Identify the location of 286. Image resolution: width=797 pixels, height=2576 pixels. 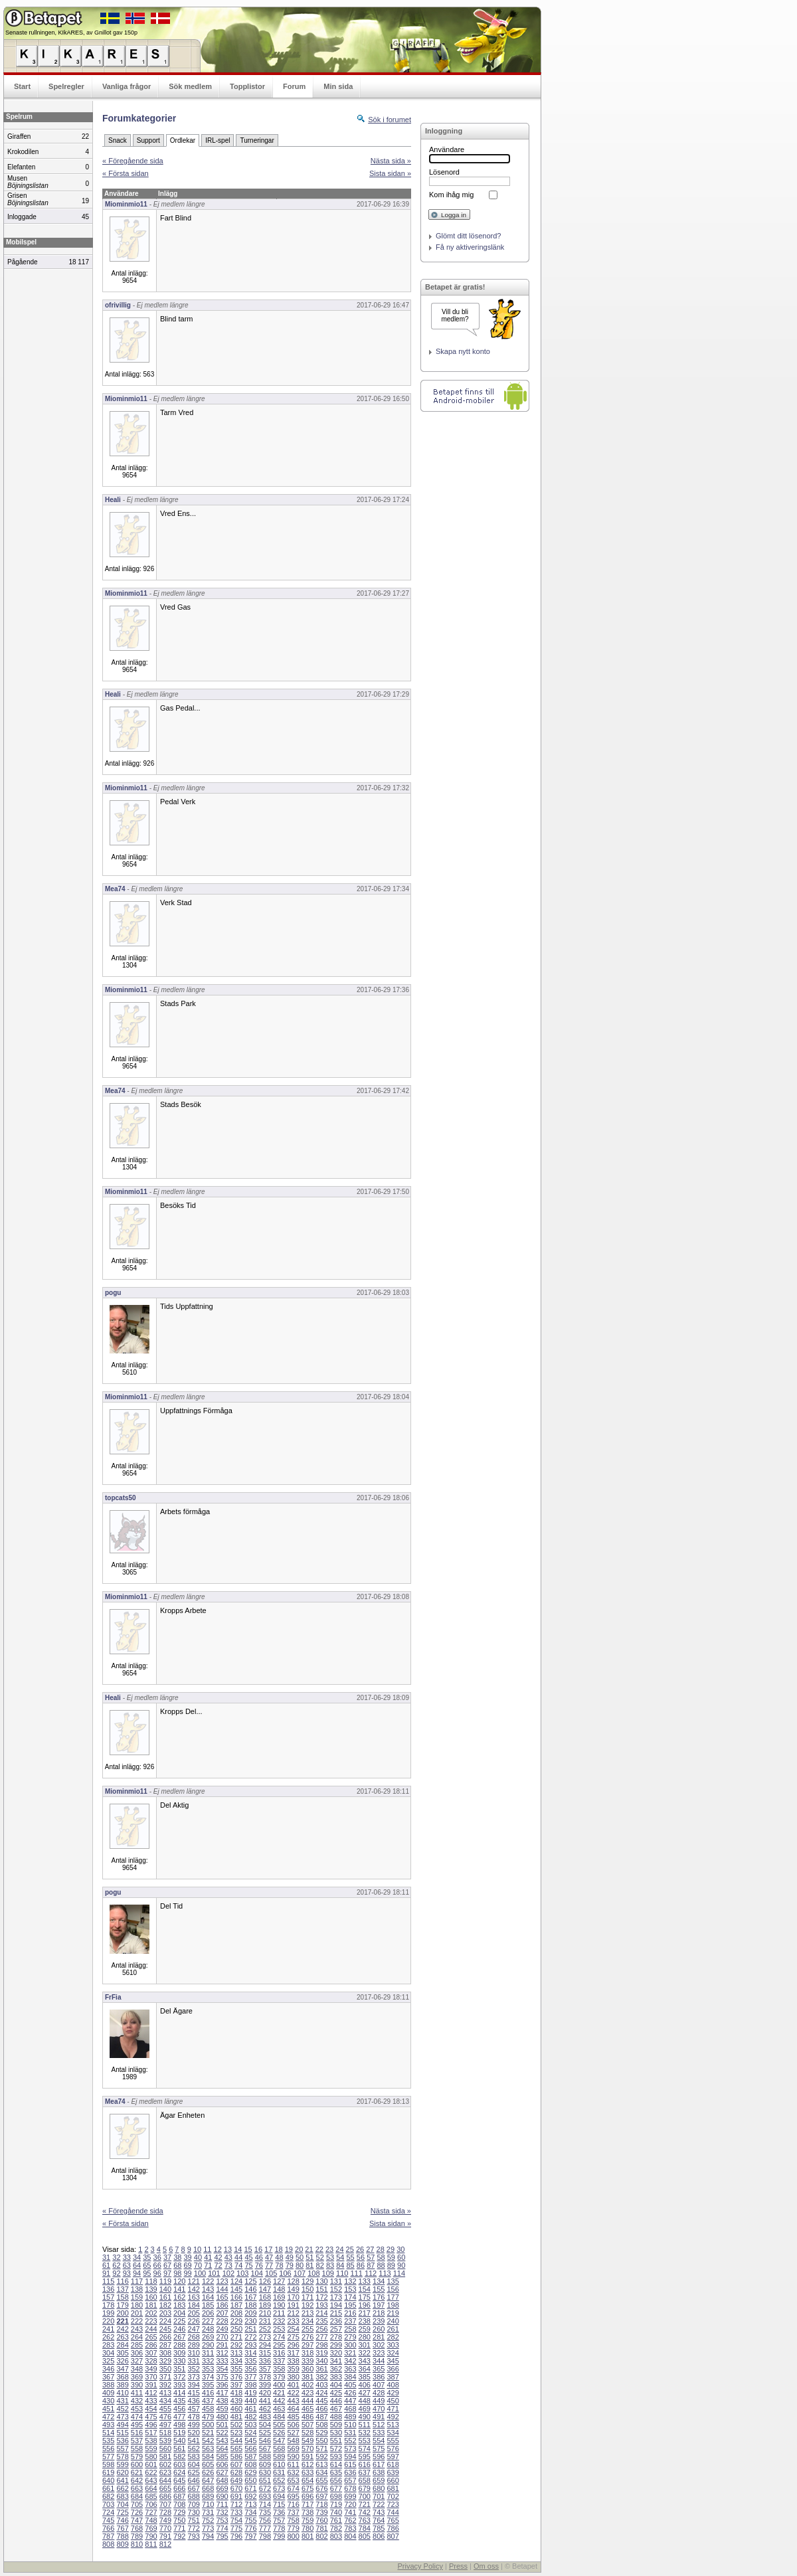
(151, 2345).